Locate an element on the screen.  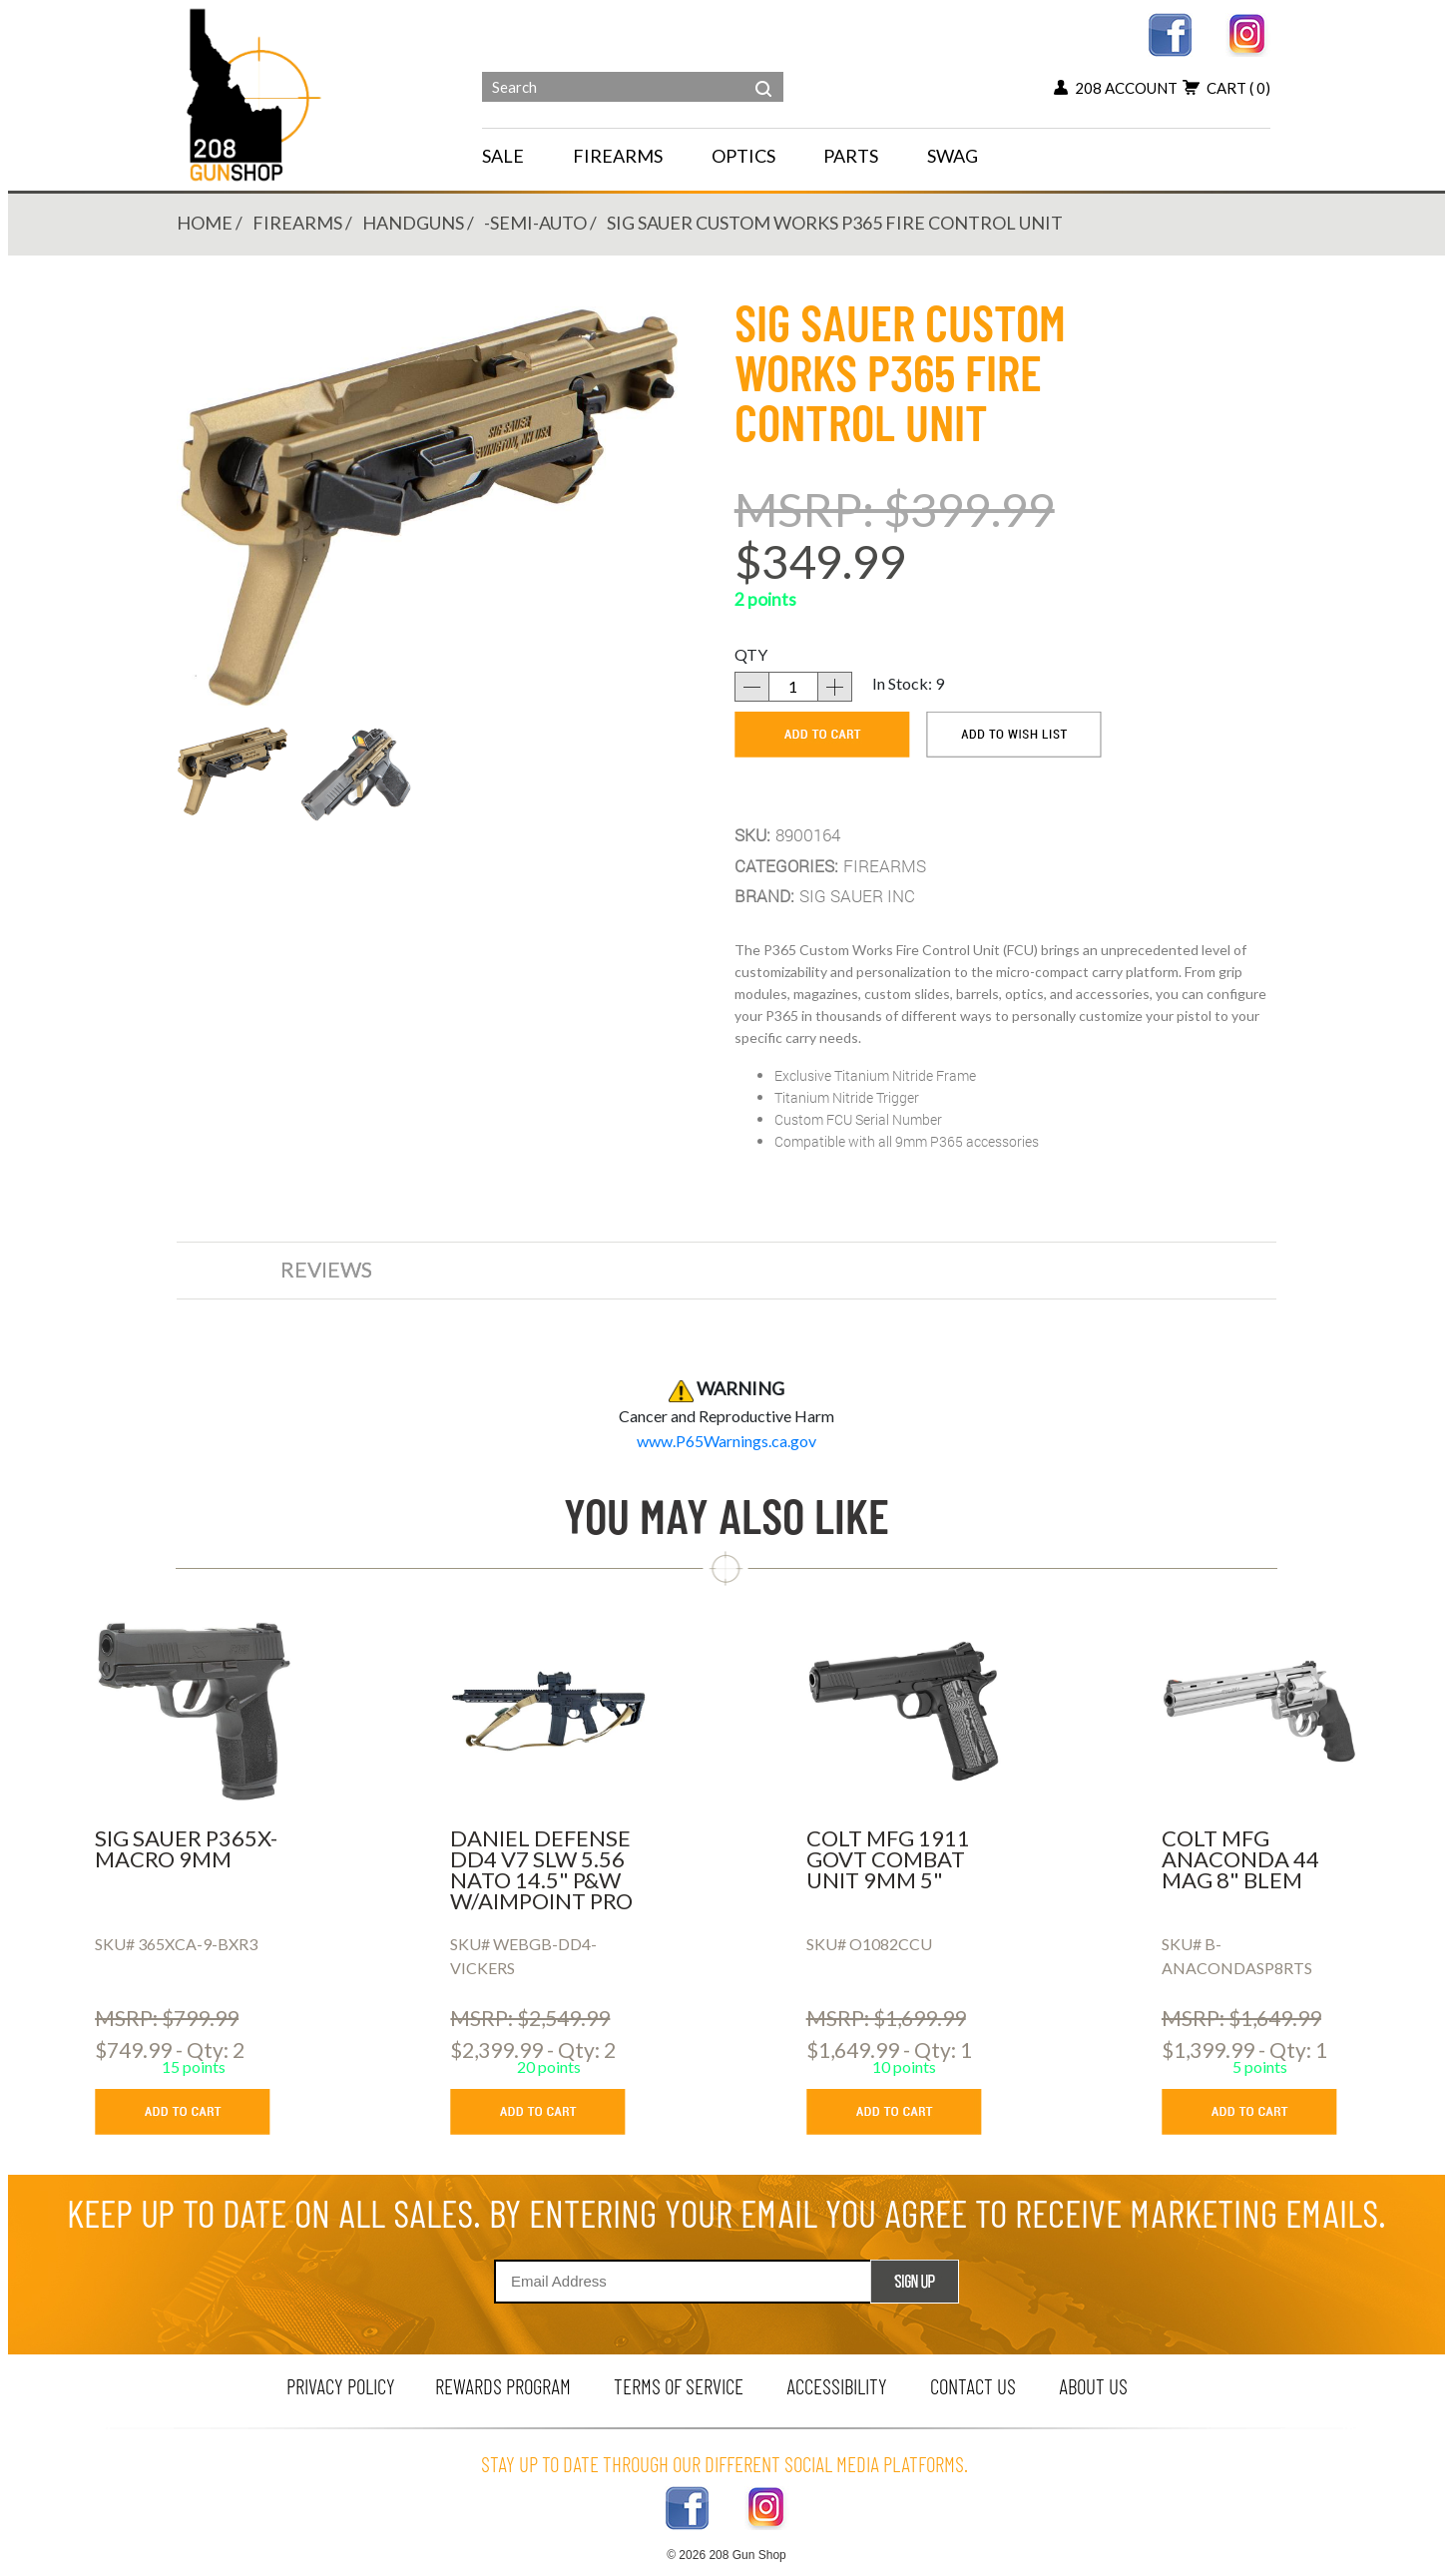
208 account [my account button] is located at coordinates (1116, 88).